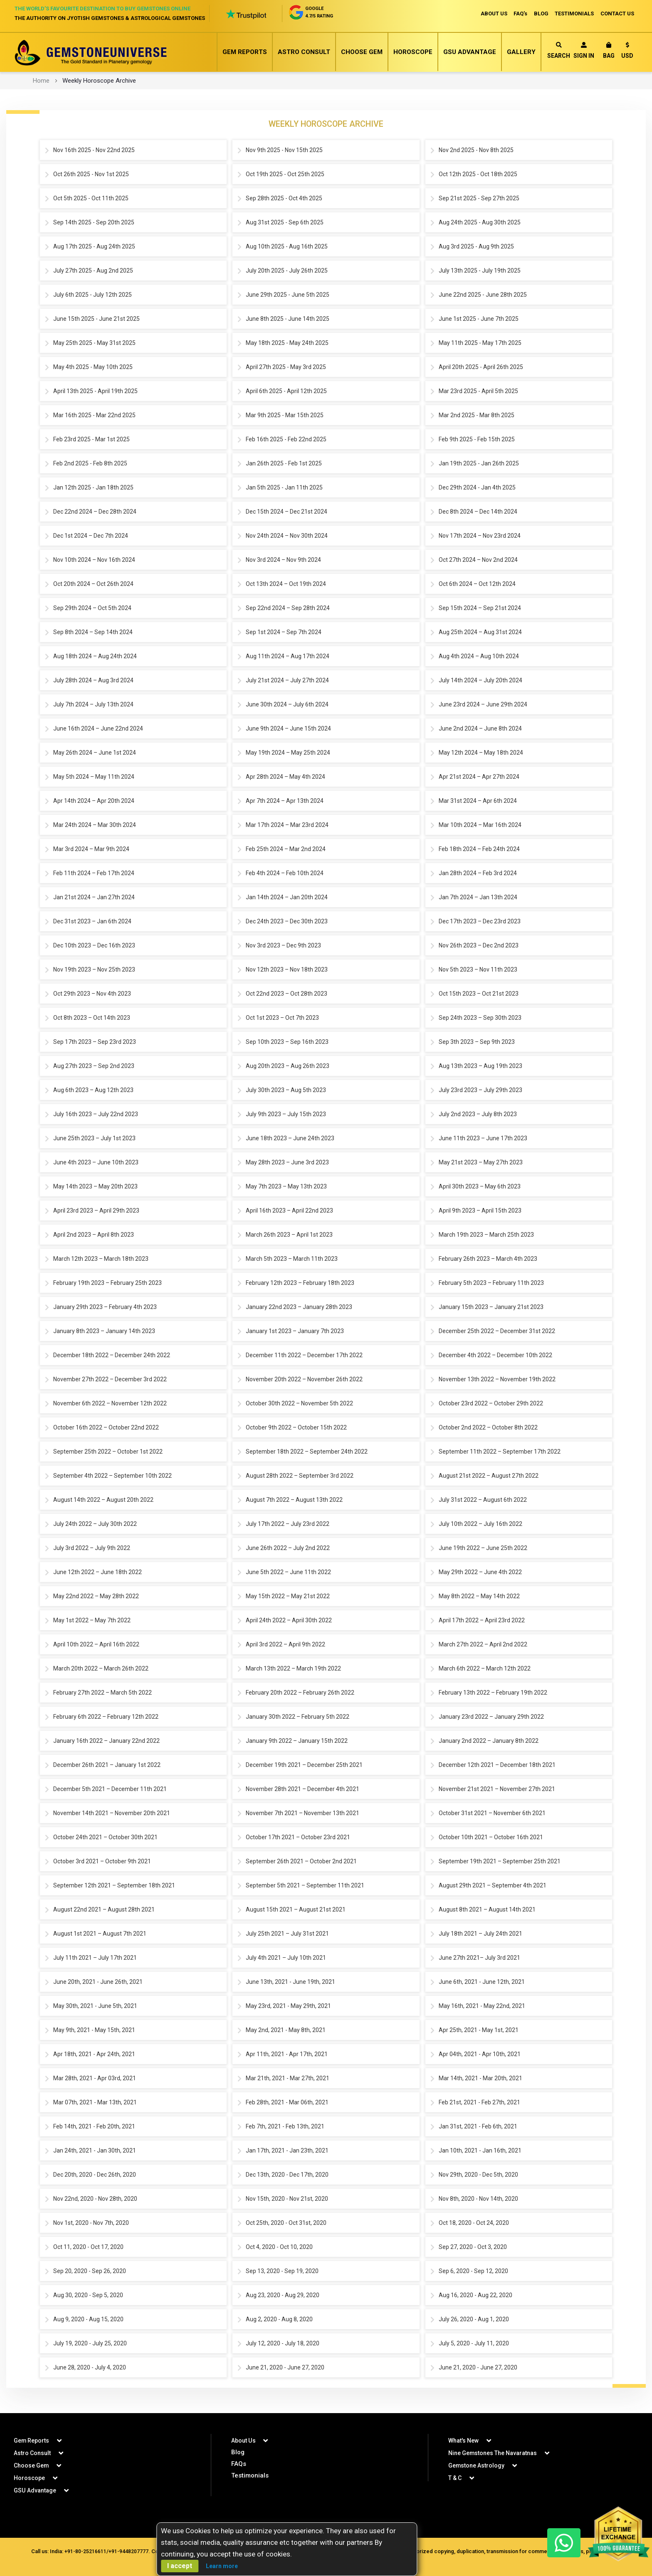 This screenshot has height=2576, width=652. What do you see at coordinates (279, 2247) in the screenshot?
I see `Oct 4, 2020 - Oct 10, 2020` at bounding box center [279, 2247].